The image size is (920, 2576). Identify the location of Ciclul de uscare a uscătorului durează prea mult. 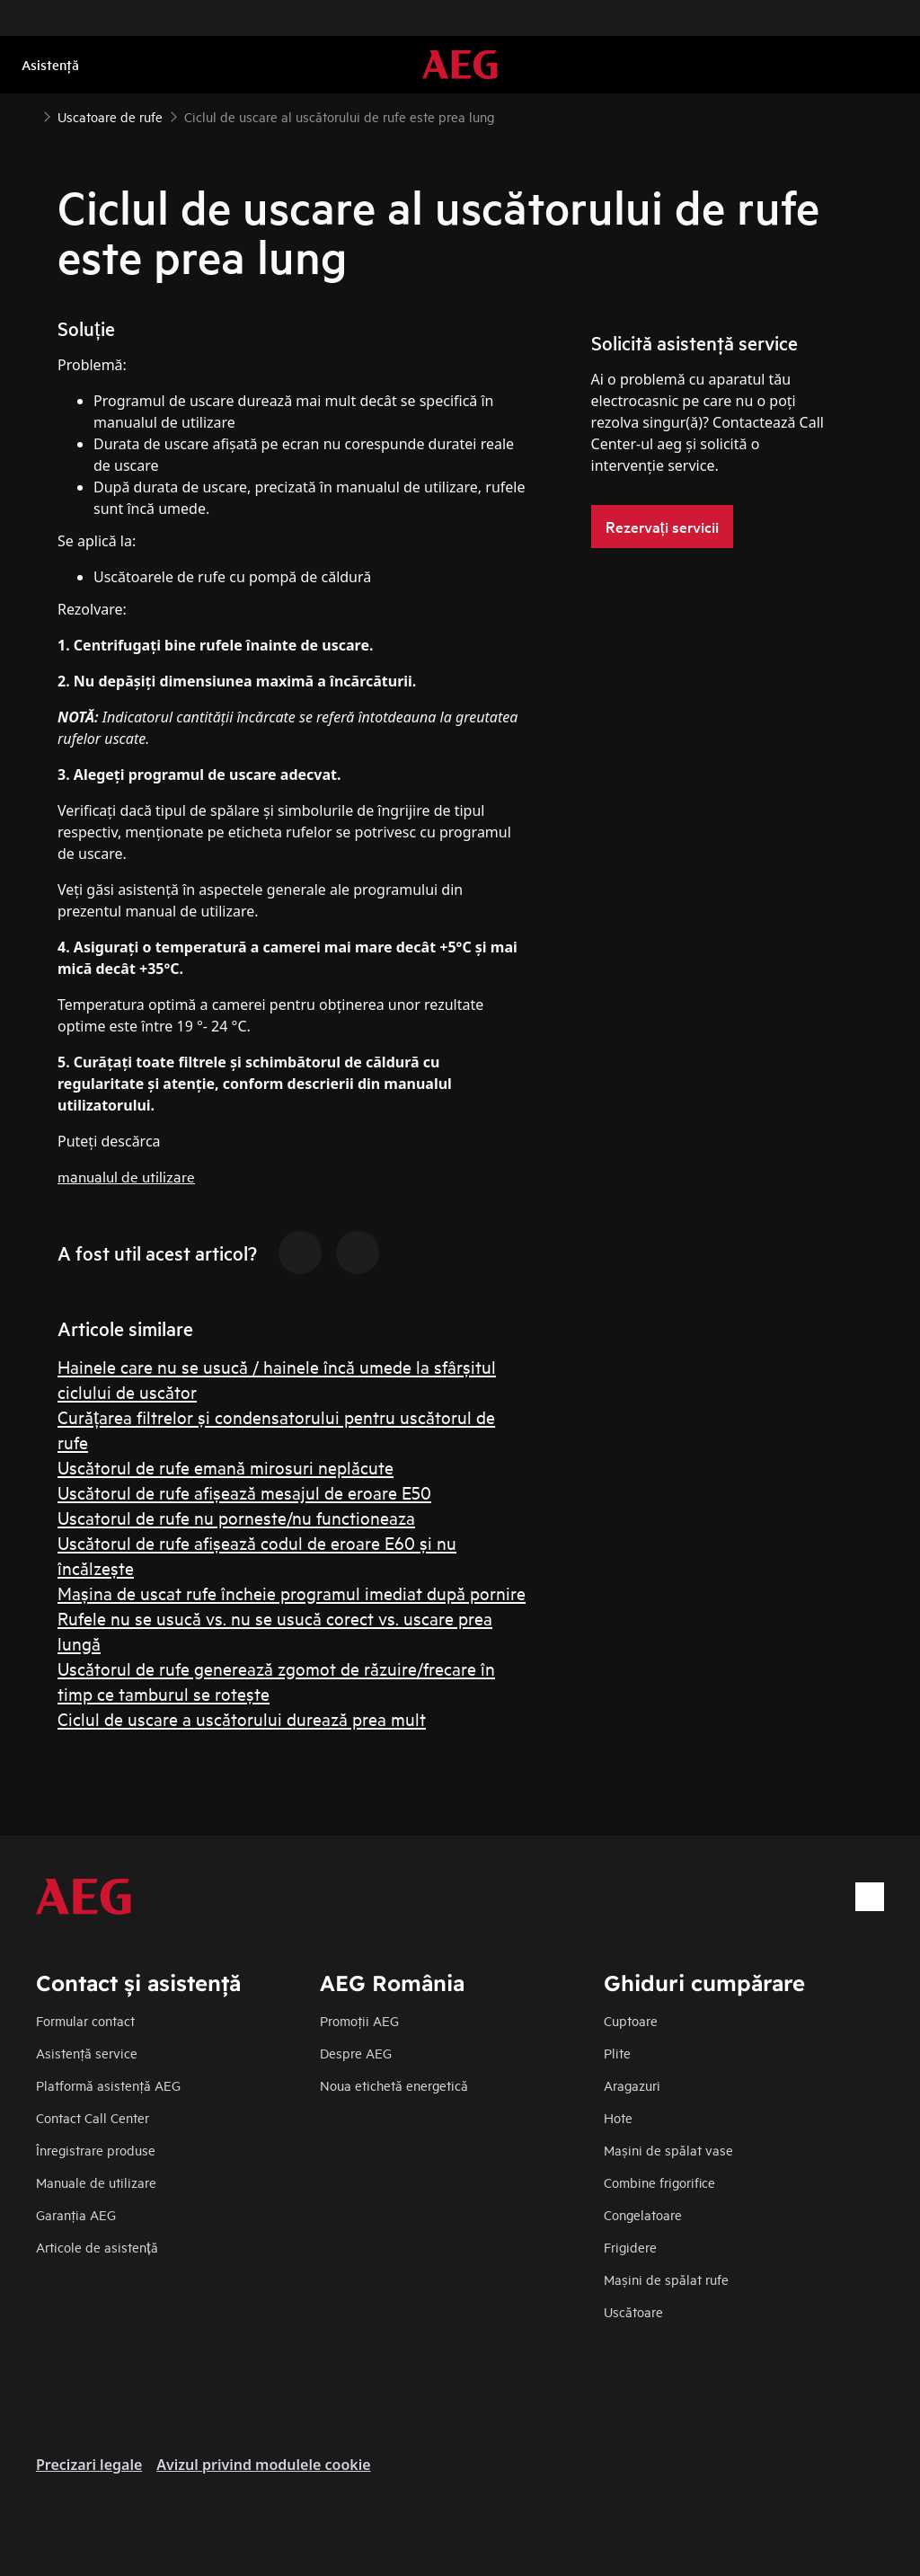
(242, 1718).